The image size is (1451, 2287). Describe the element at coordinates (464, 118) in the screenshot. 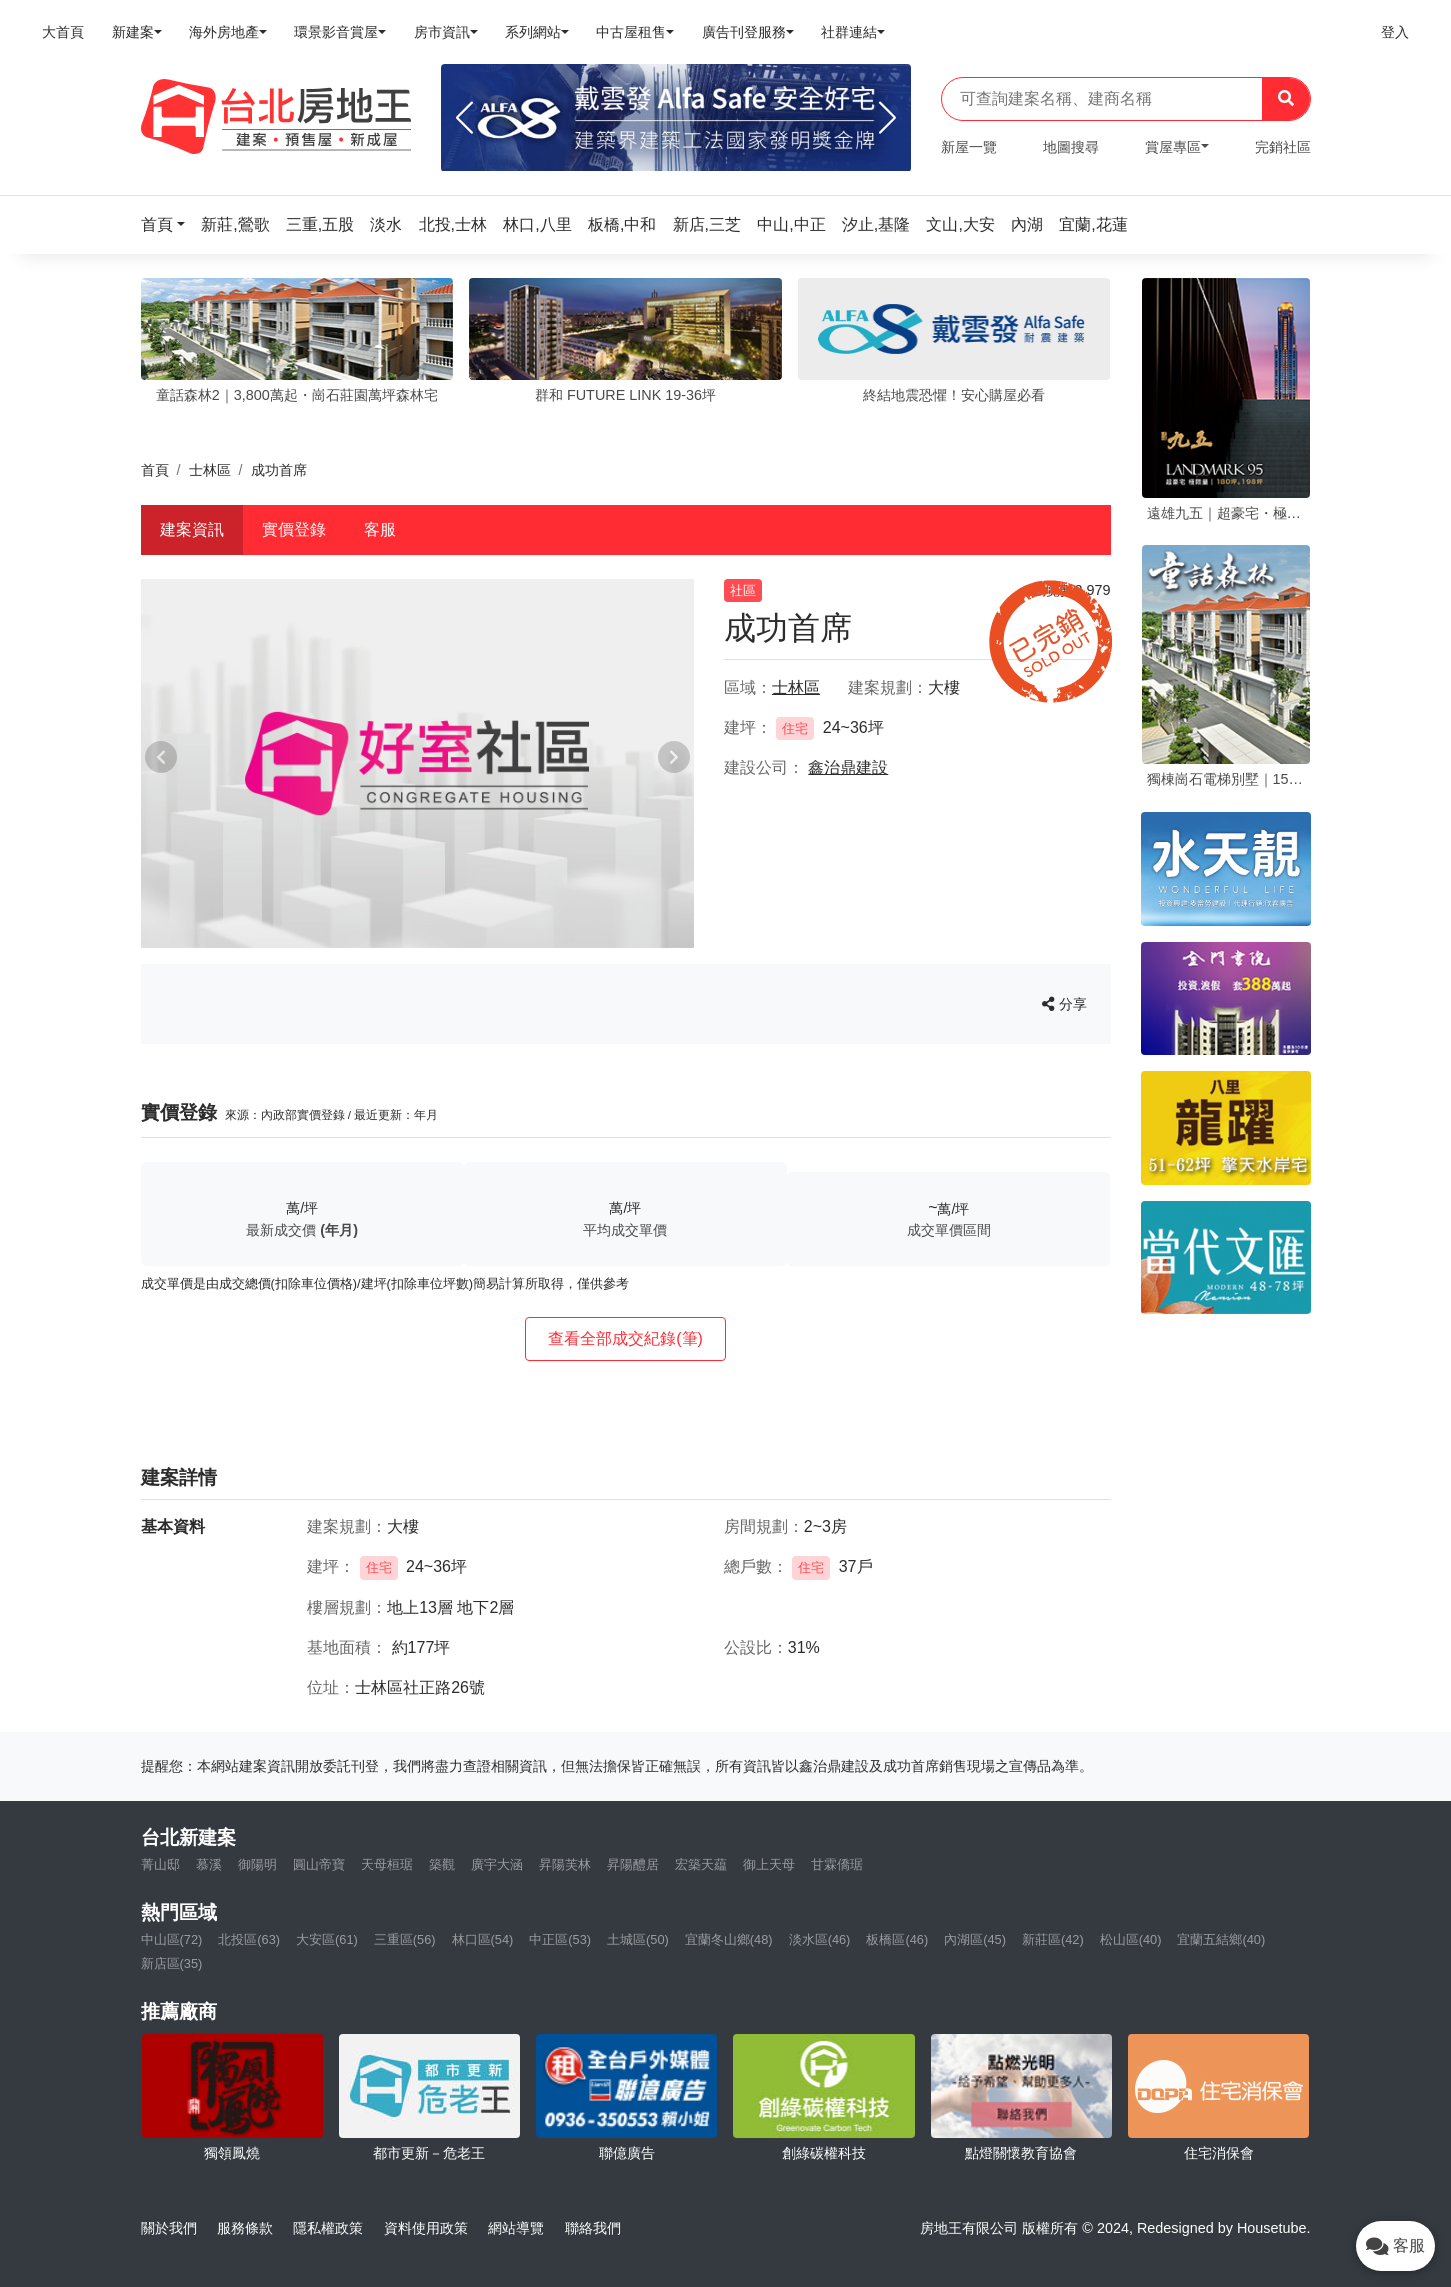

I see `[Previous]` at that location.